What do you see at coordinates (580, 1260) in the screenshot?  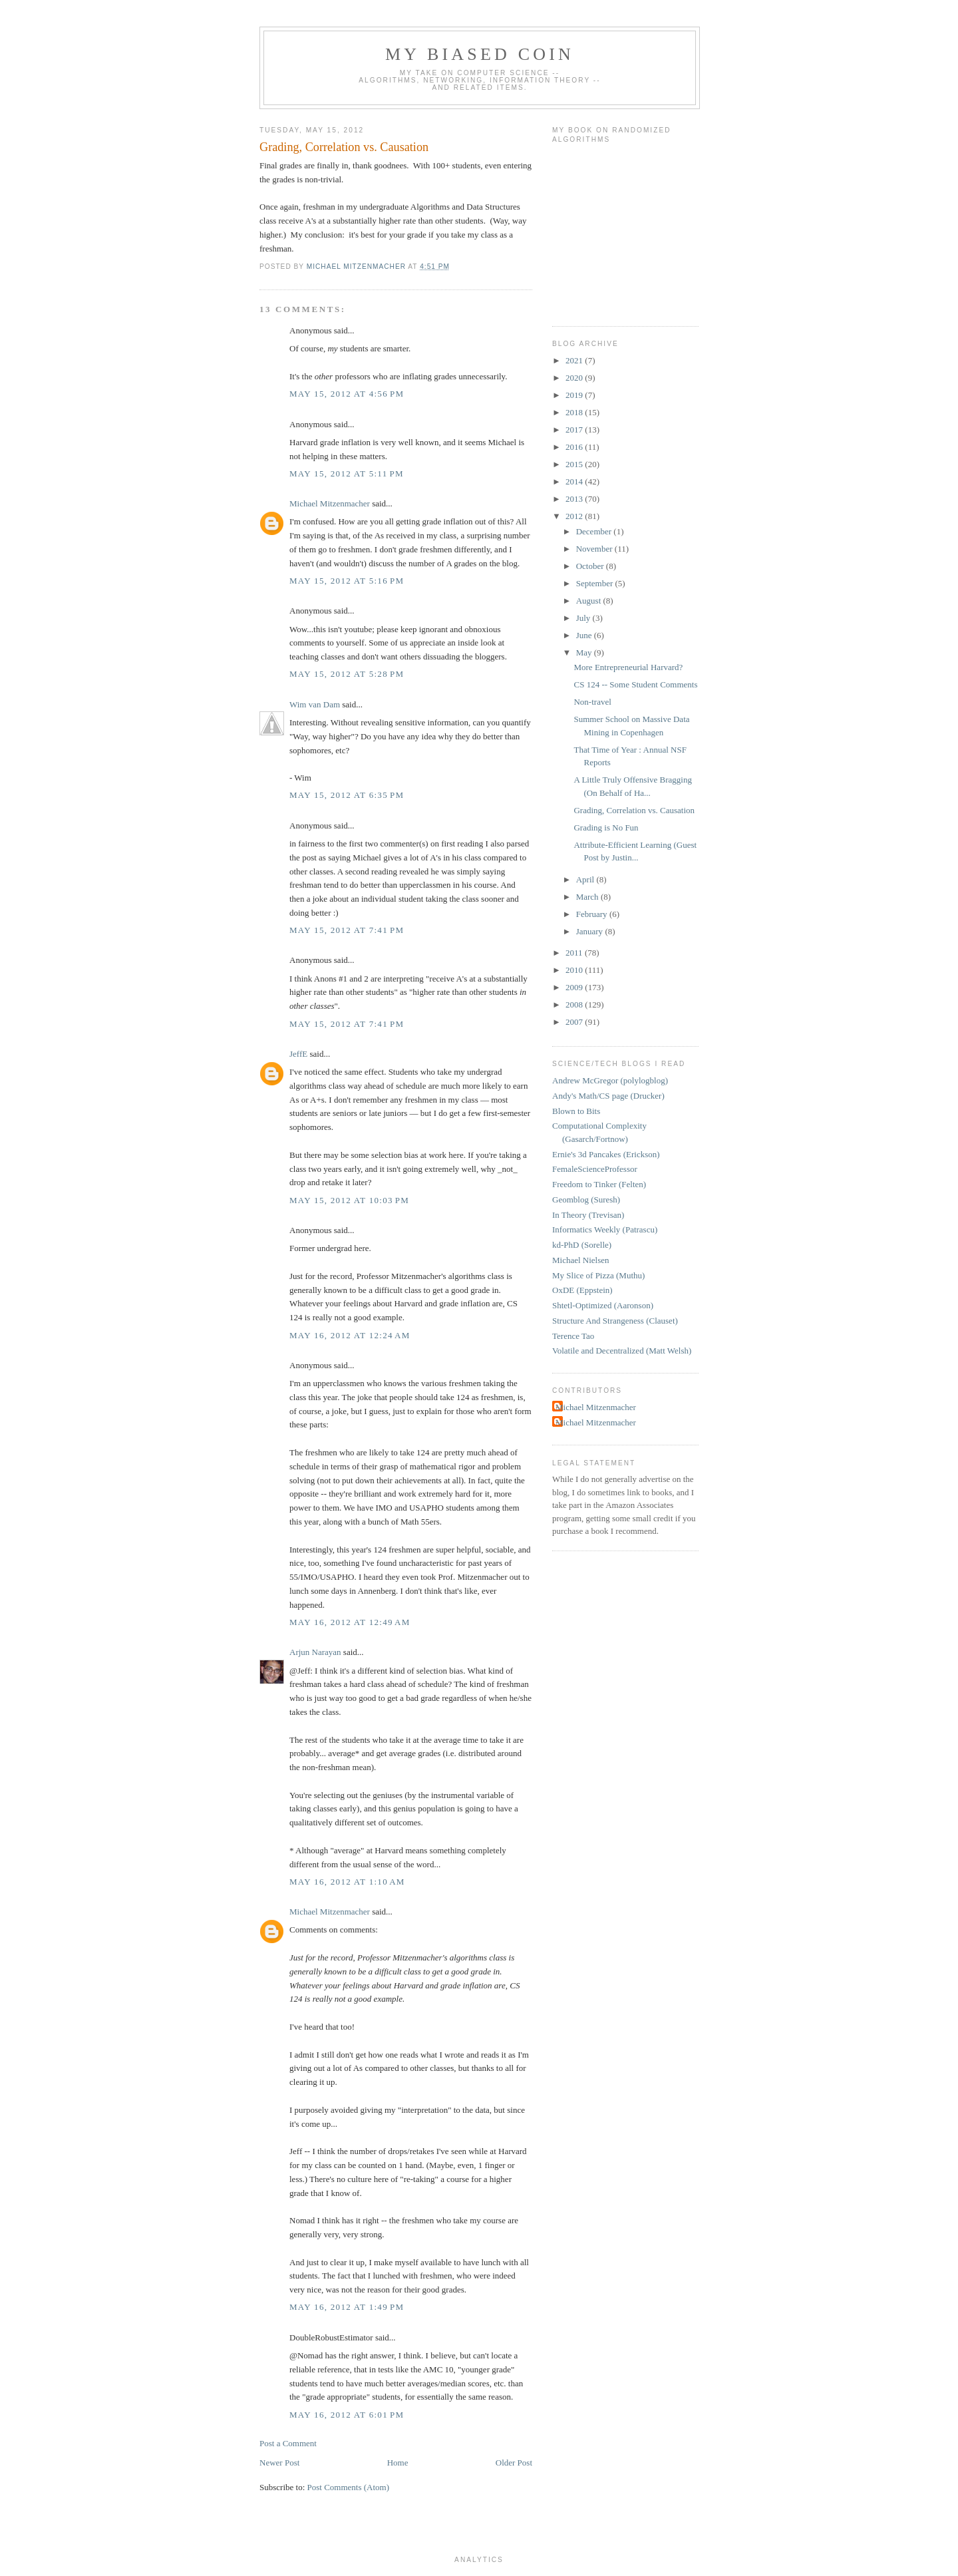 I see `Michael Nielsen` at bounding box center [580, 1260].